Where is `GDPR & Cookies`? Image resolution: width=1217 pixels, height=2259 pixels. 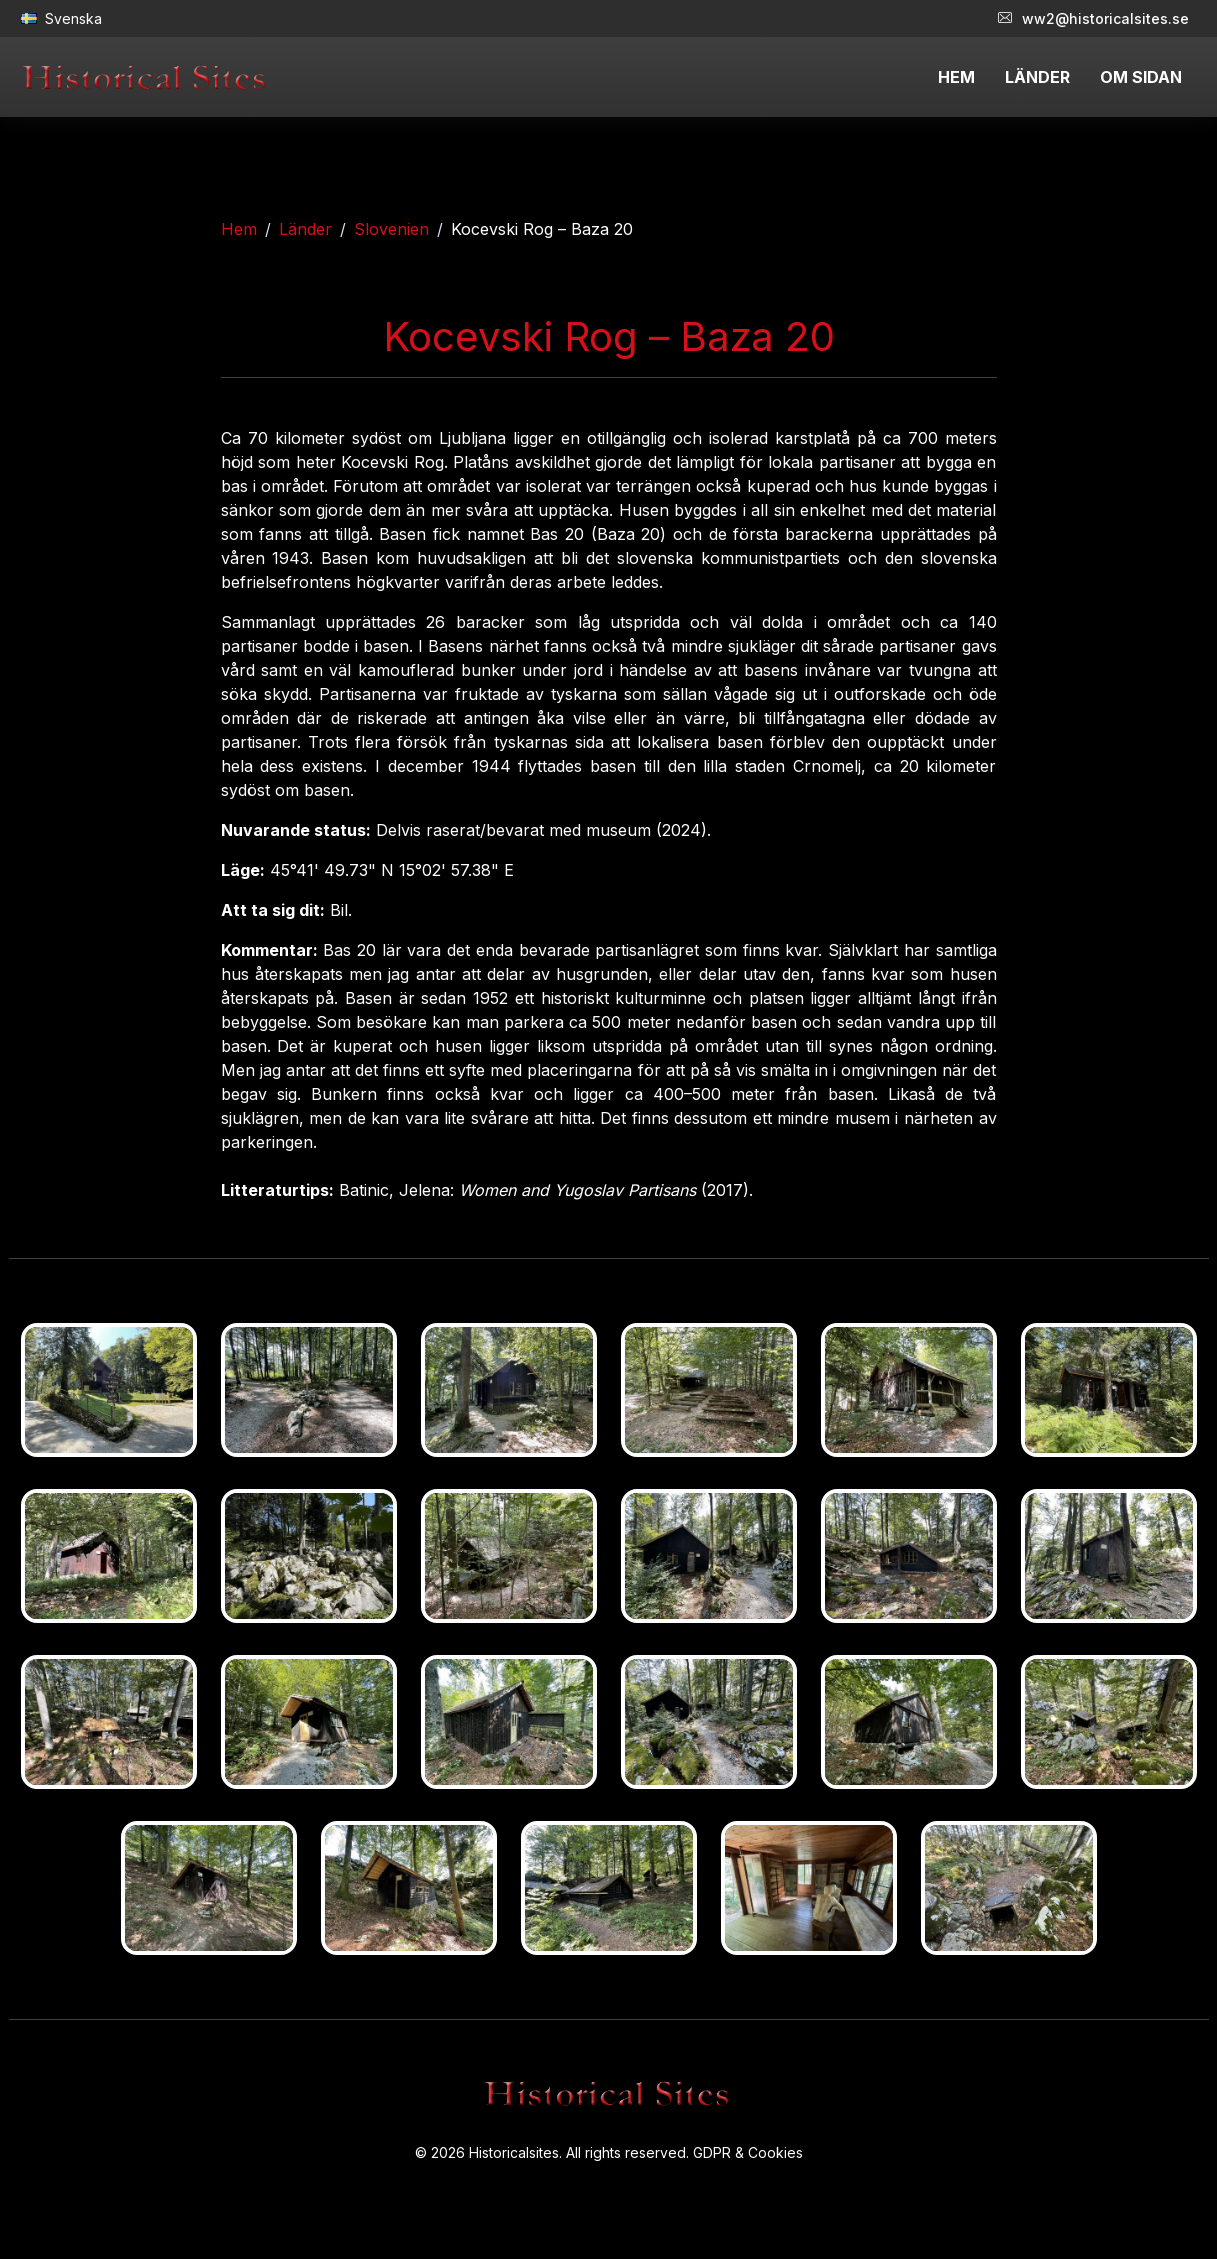 GDPR & Cookies is located at coordinates (748, 2152).